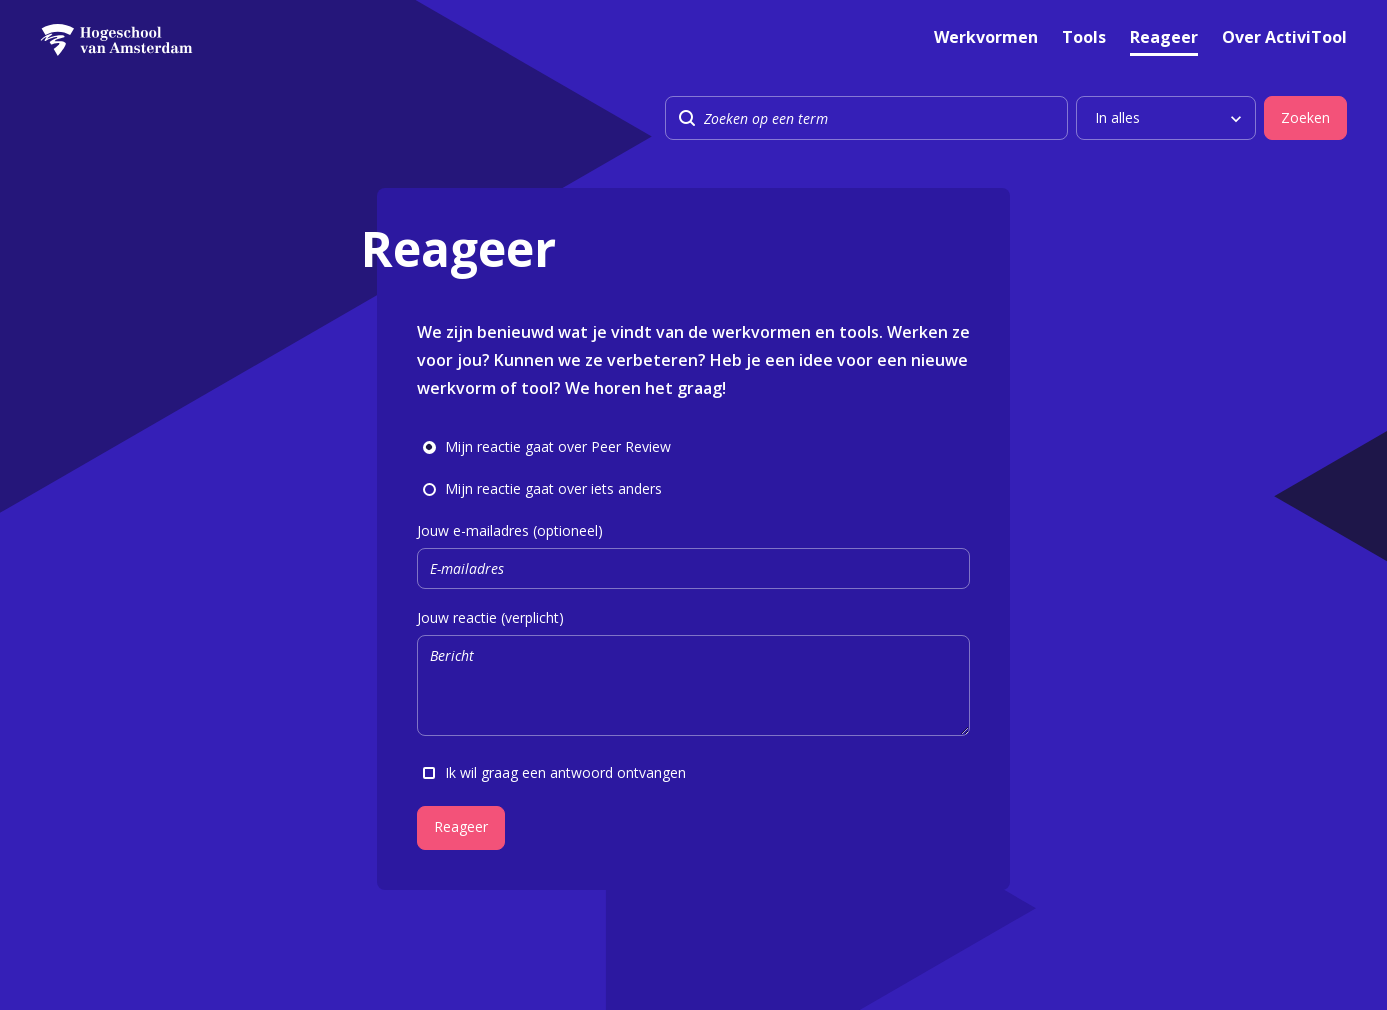  I want to click on Werkvormen, so click(986, 38).